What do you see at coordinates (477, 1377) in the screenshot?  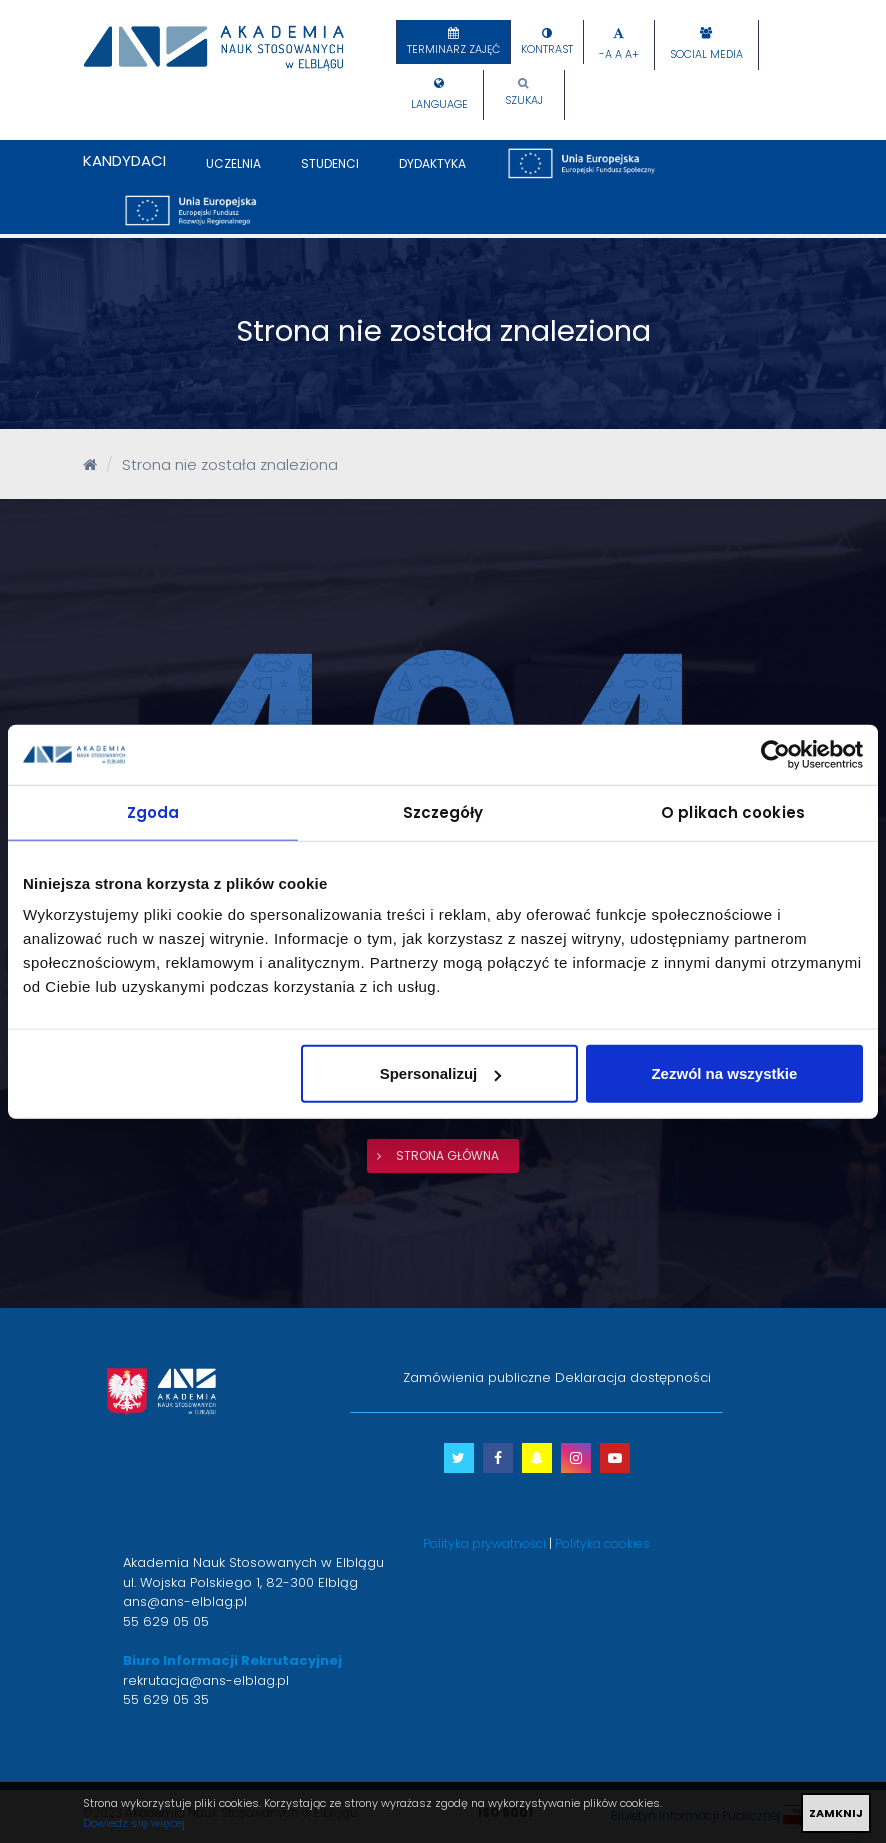 I see `Zamówienia publiczne` at bounding box center [477, 1377].